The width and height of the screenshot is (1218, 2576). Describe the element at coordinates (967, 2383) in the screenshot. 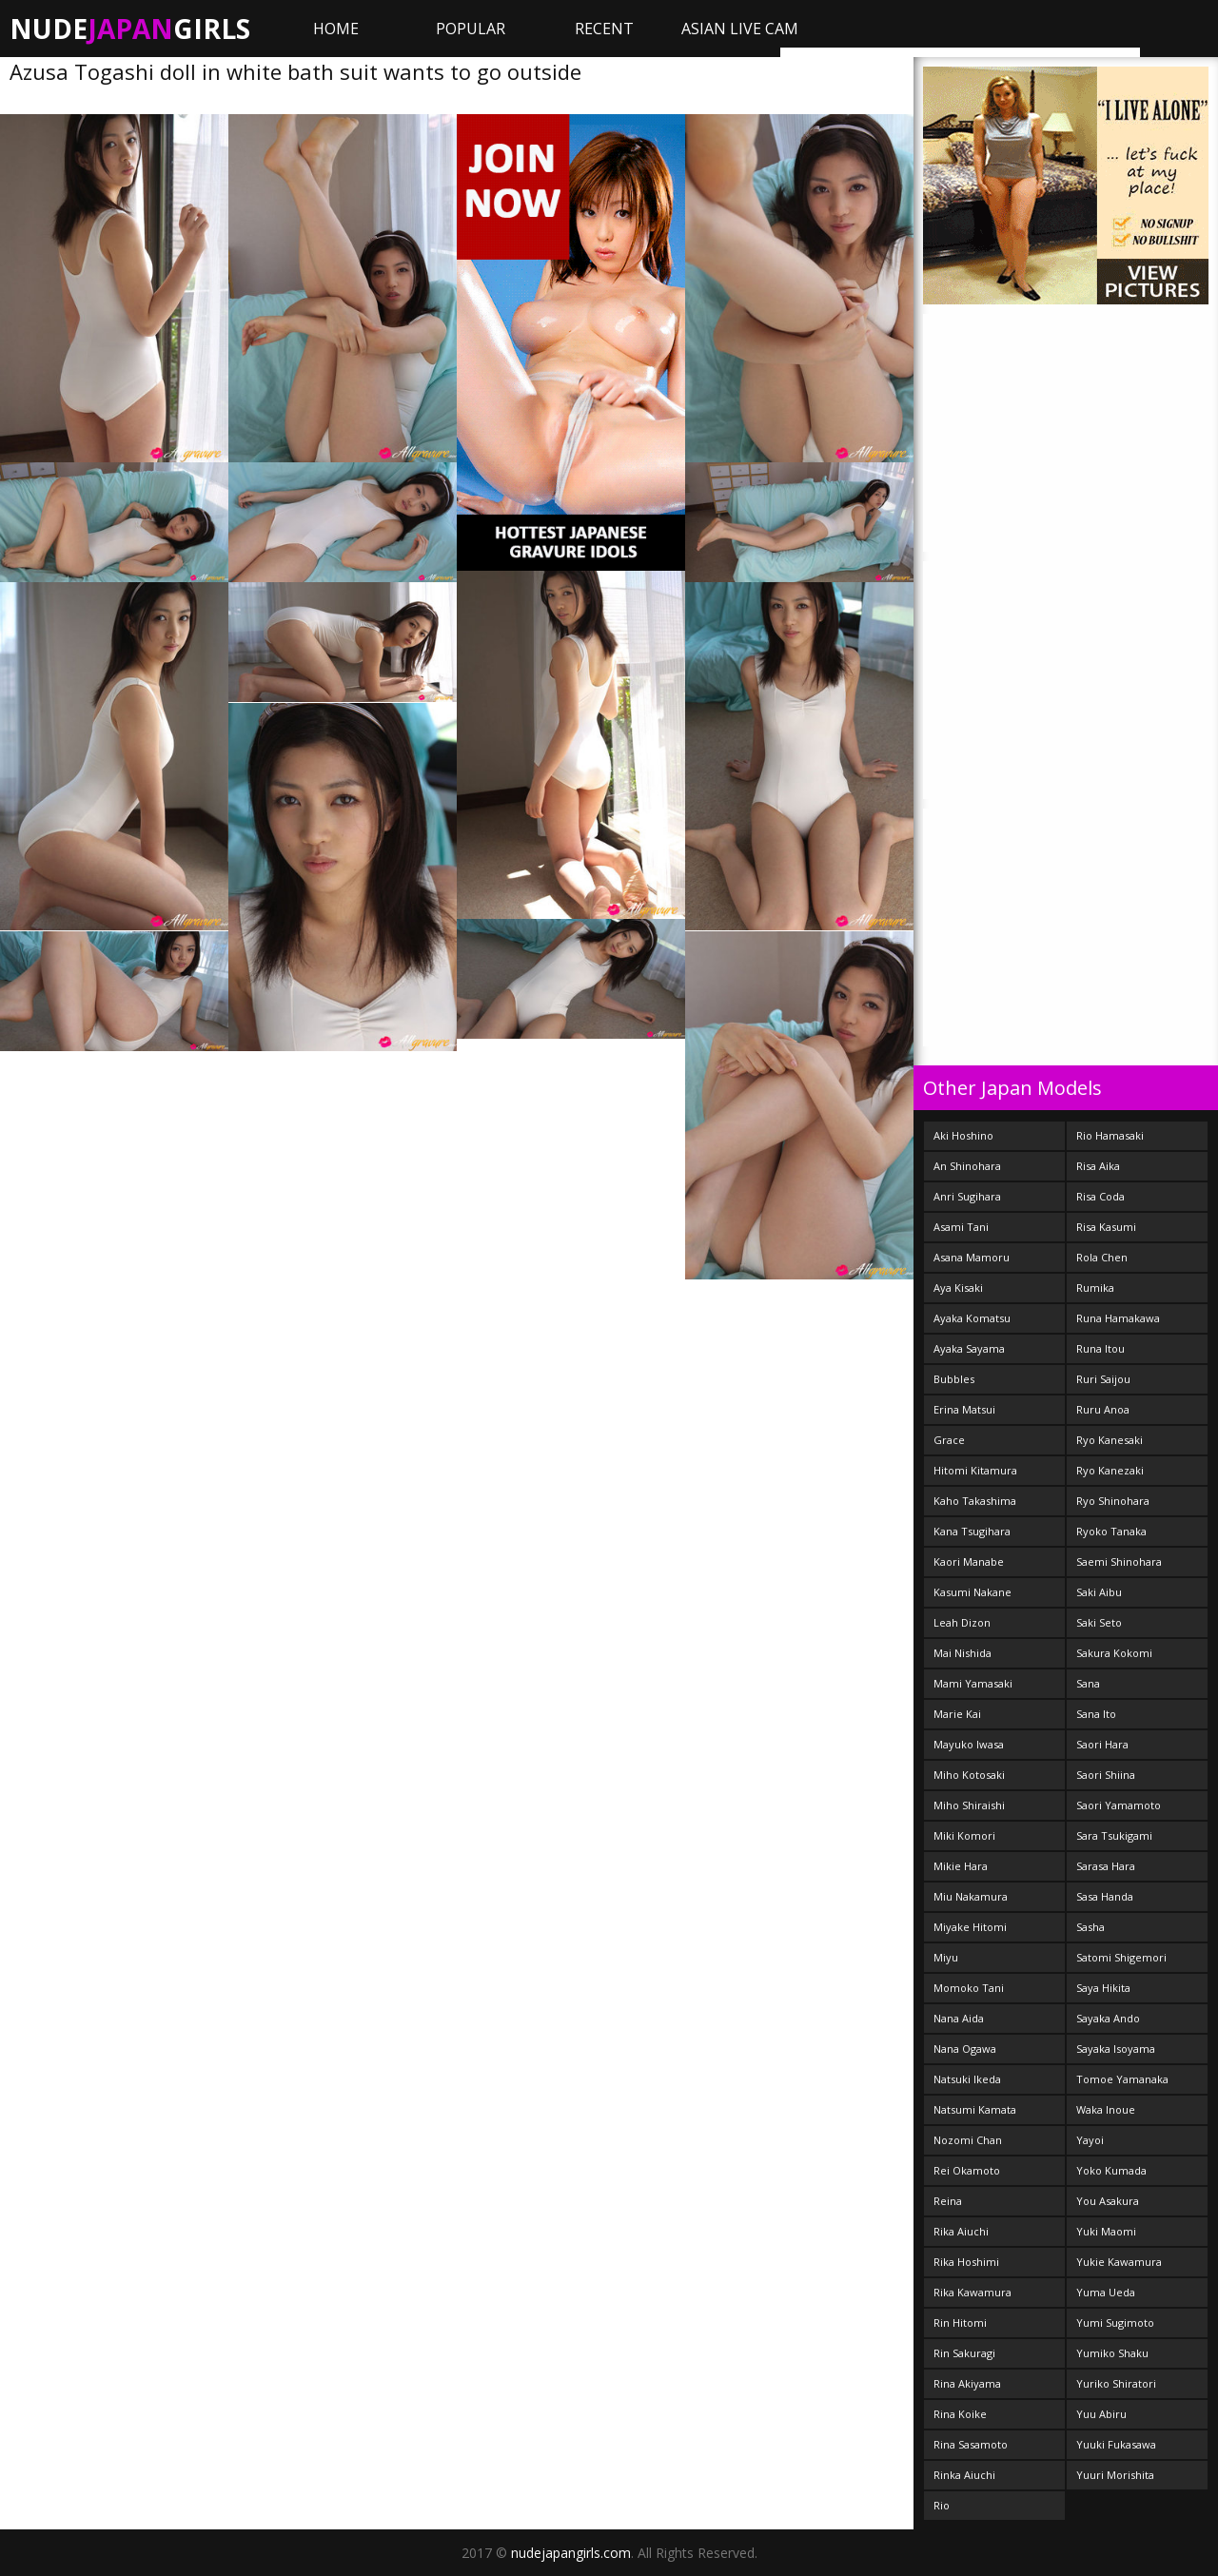

I see `Rina Akiyama` at that location.